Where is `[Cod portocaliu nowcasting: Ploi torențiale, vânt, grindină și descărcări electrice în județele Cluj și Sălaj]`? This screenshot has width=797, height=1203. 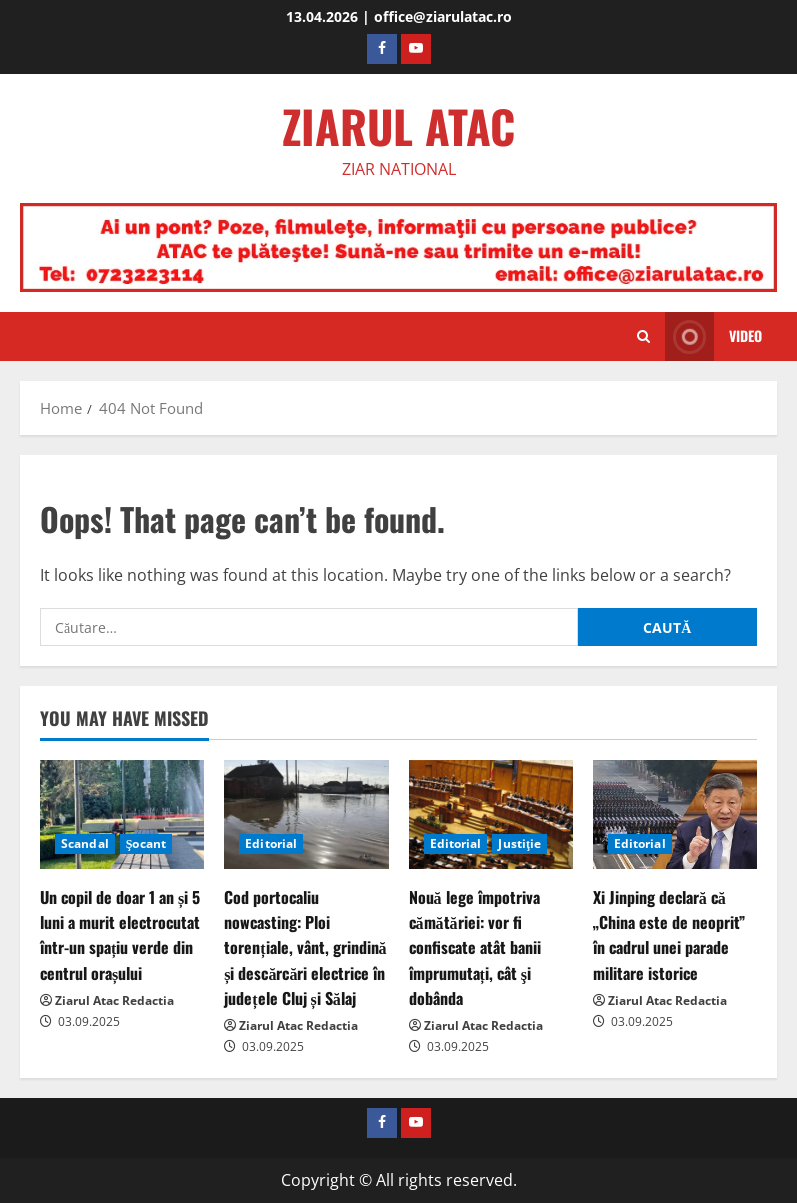 [Cod portocaliu nowcasting: Ploi torențiale, vânt, grindină și descărcări electrice în județele Cluj și Sălaj] is located at coordinates (306, 815).